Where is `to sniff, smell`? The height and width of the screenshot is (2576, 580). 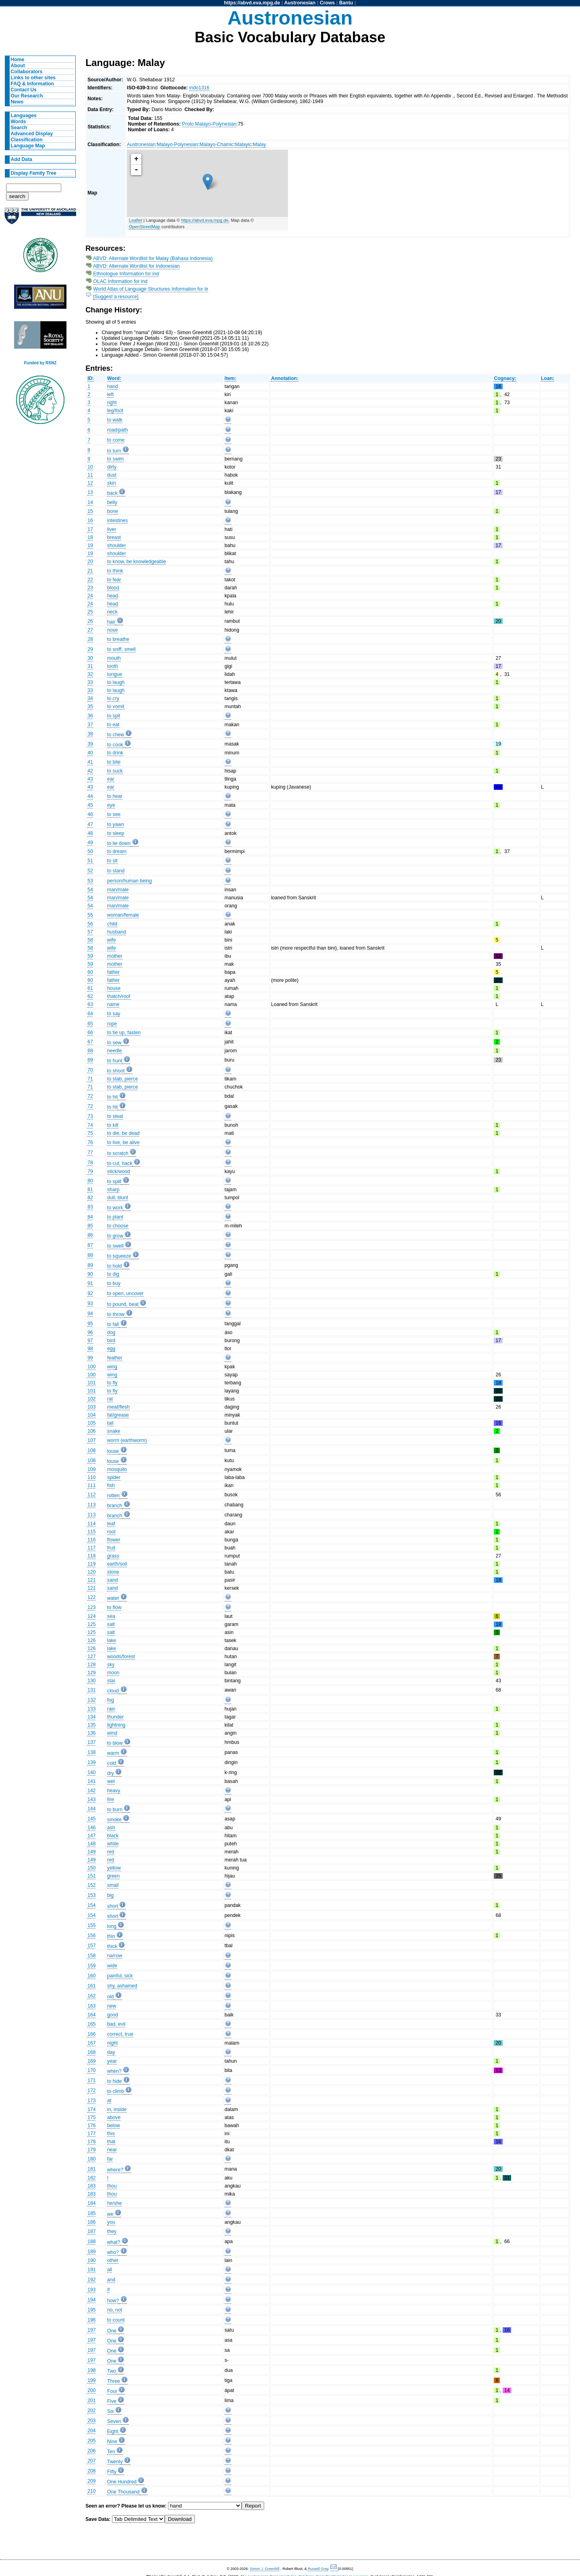
to sniff, smell is located at coordinates (121, 649).